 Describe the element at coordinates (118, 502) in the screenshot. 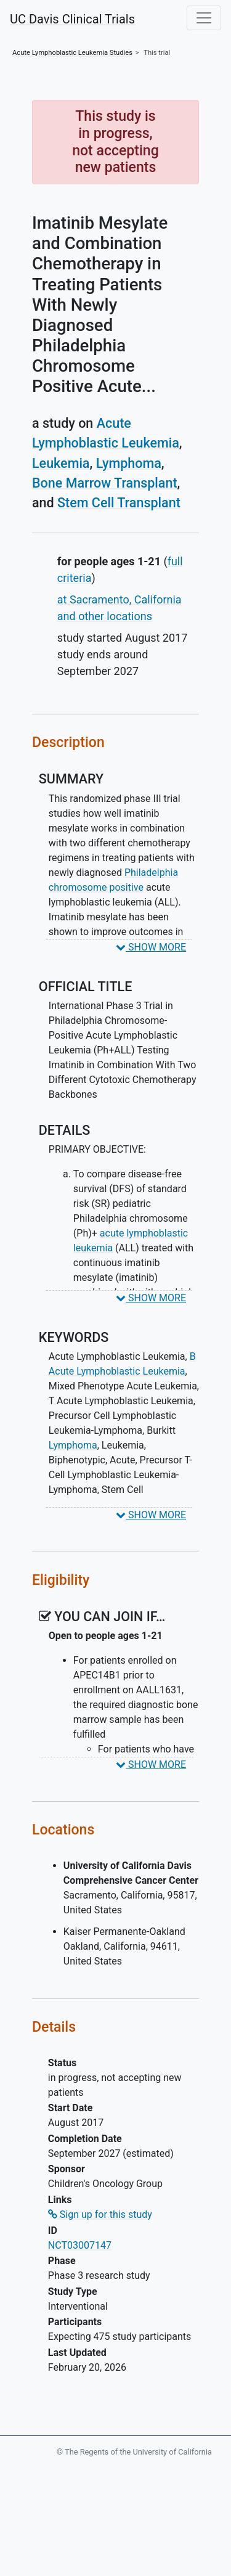

I see `Stem Cell Transplant` at that location.